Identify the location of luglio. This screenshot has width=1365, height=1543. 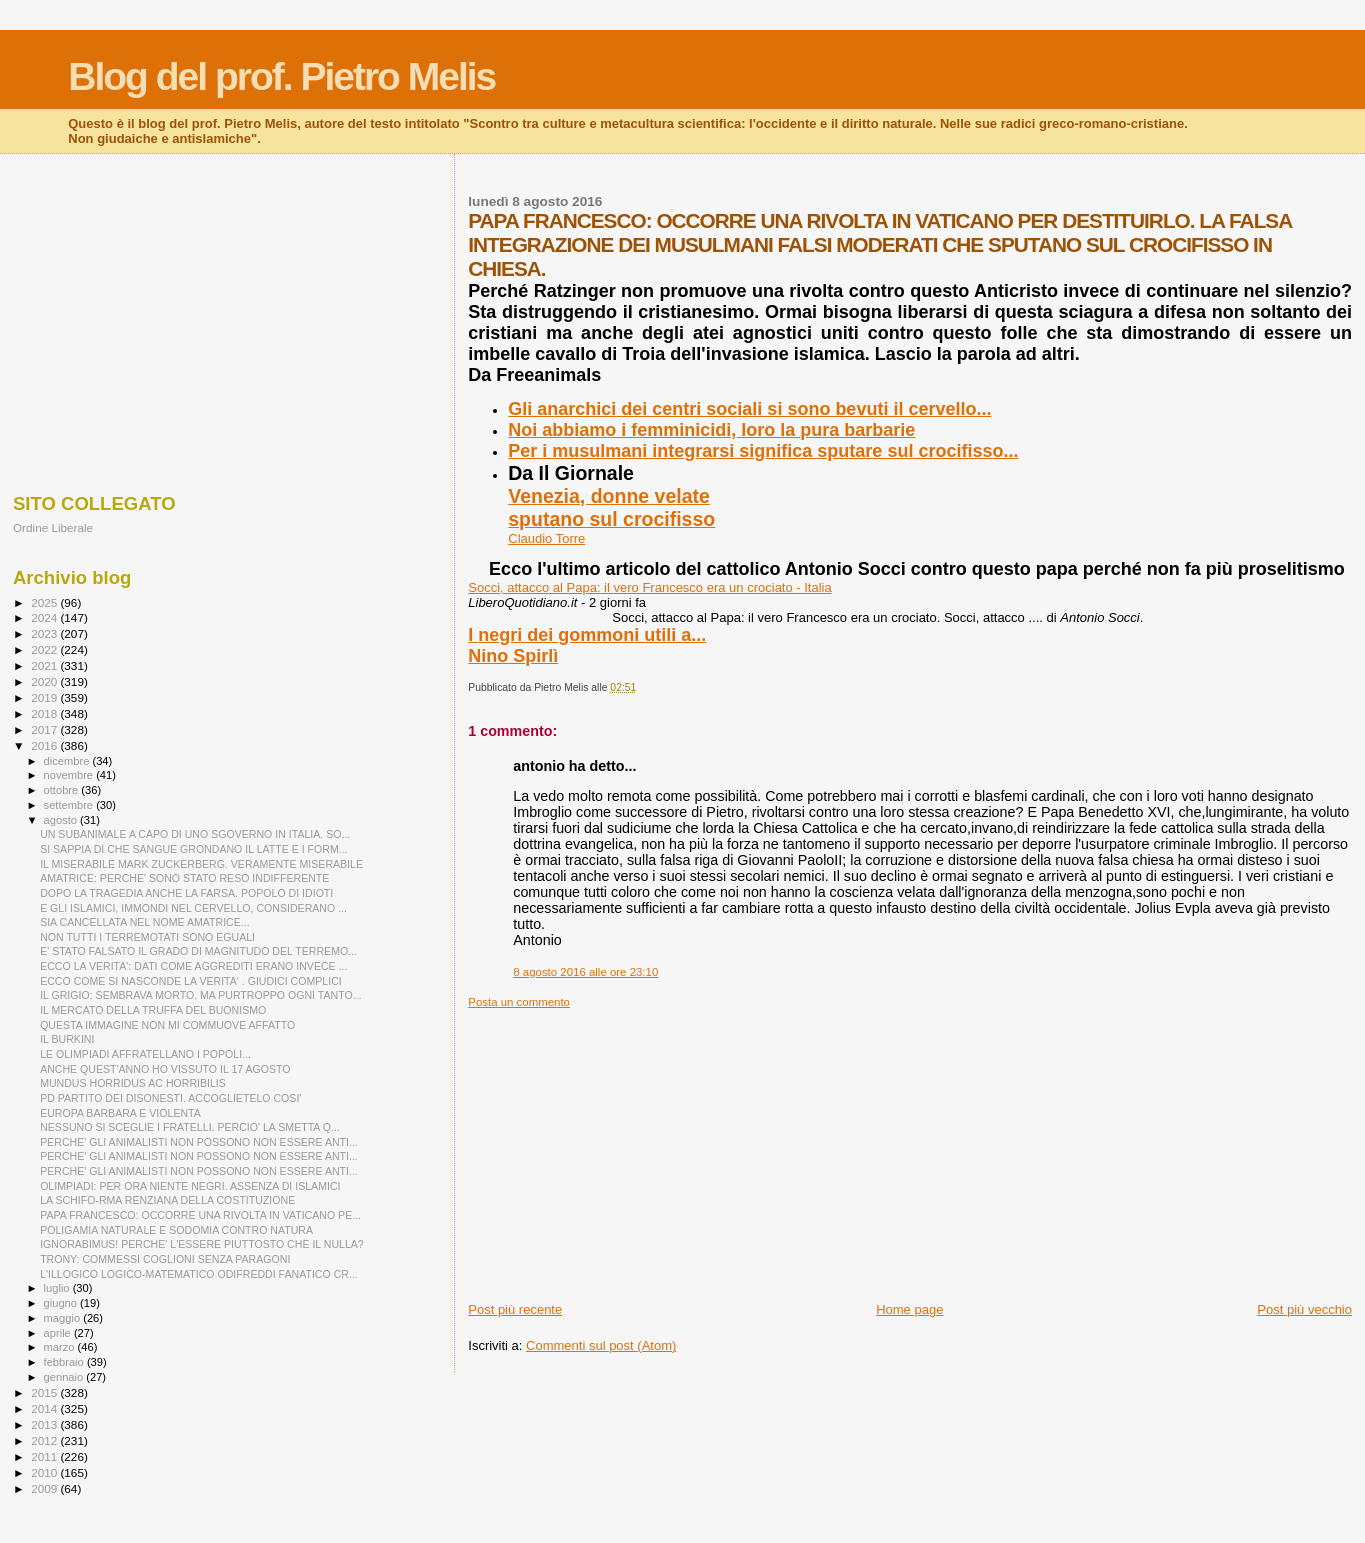
(58, 1288).